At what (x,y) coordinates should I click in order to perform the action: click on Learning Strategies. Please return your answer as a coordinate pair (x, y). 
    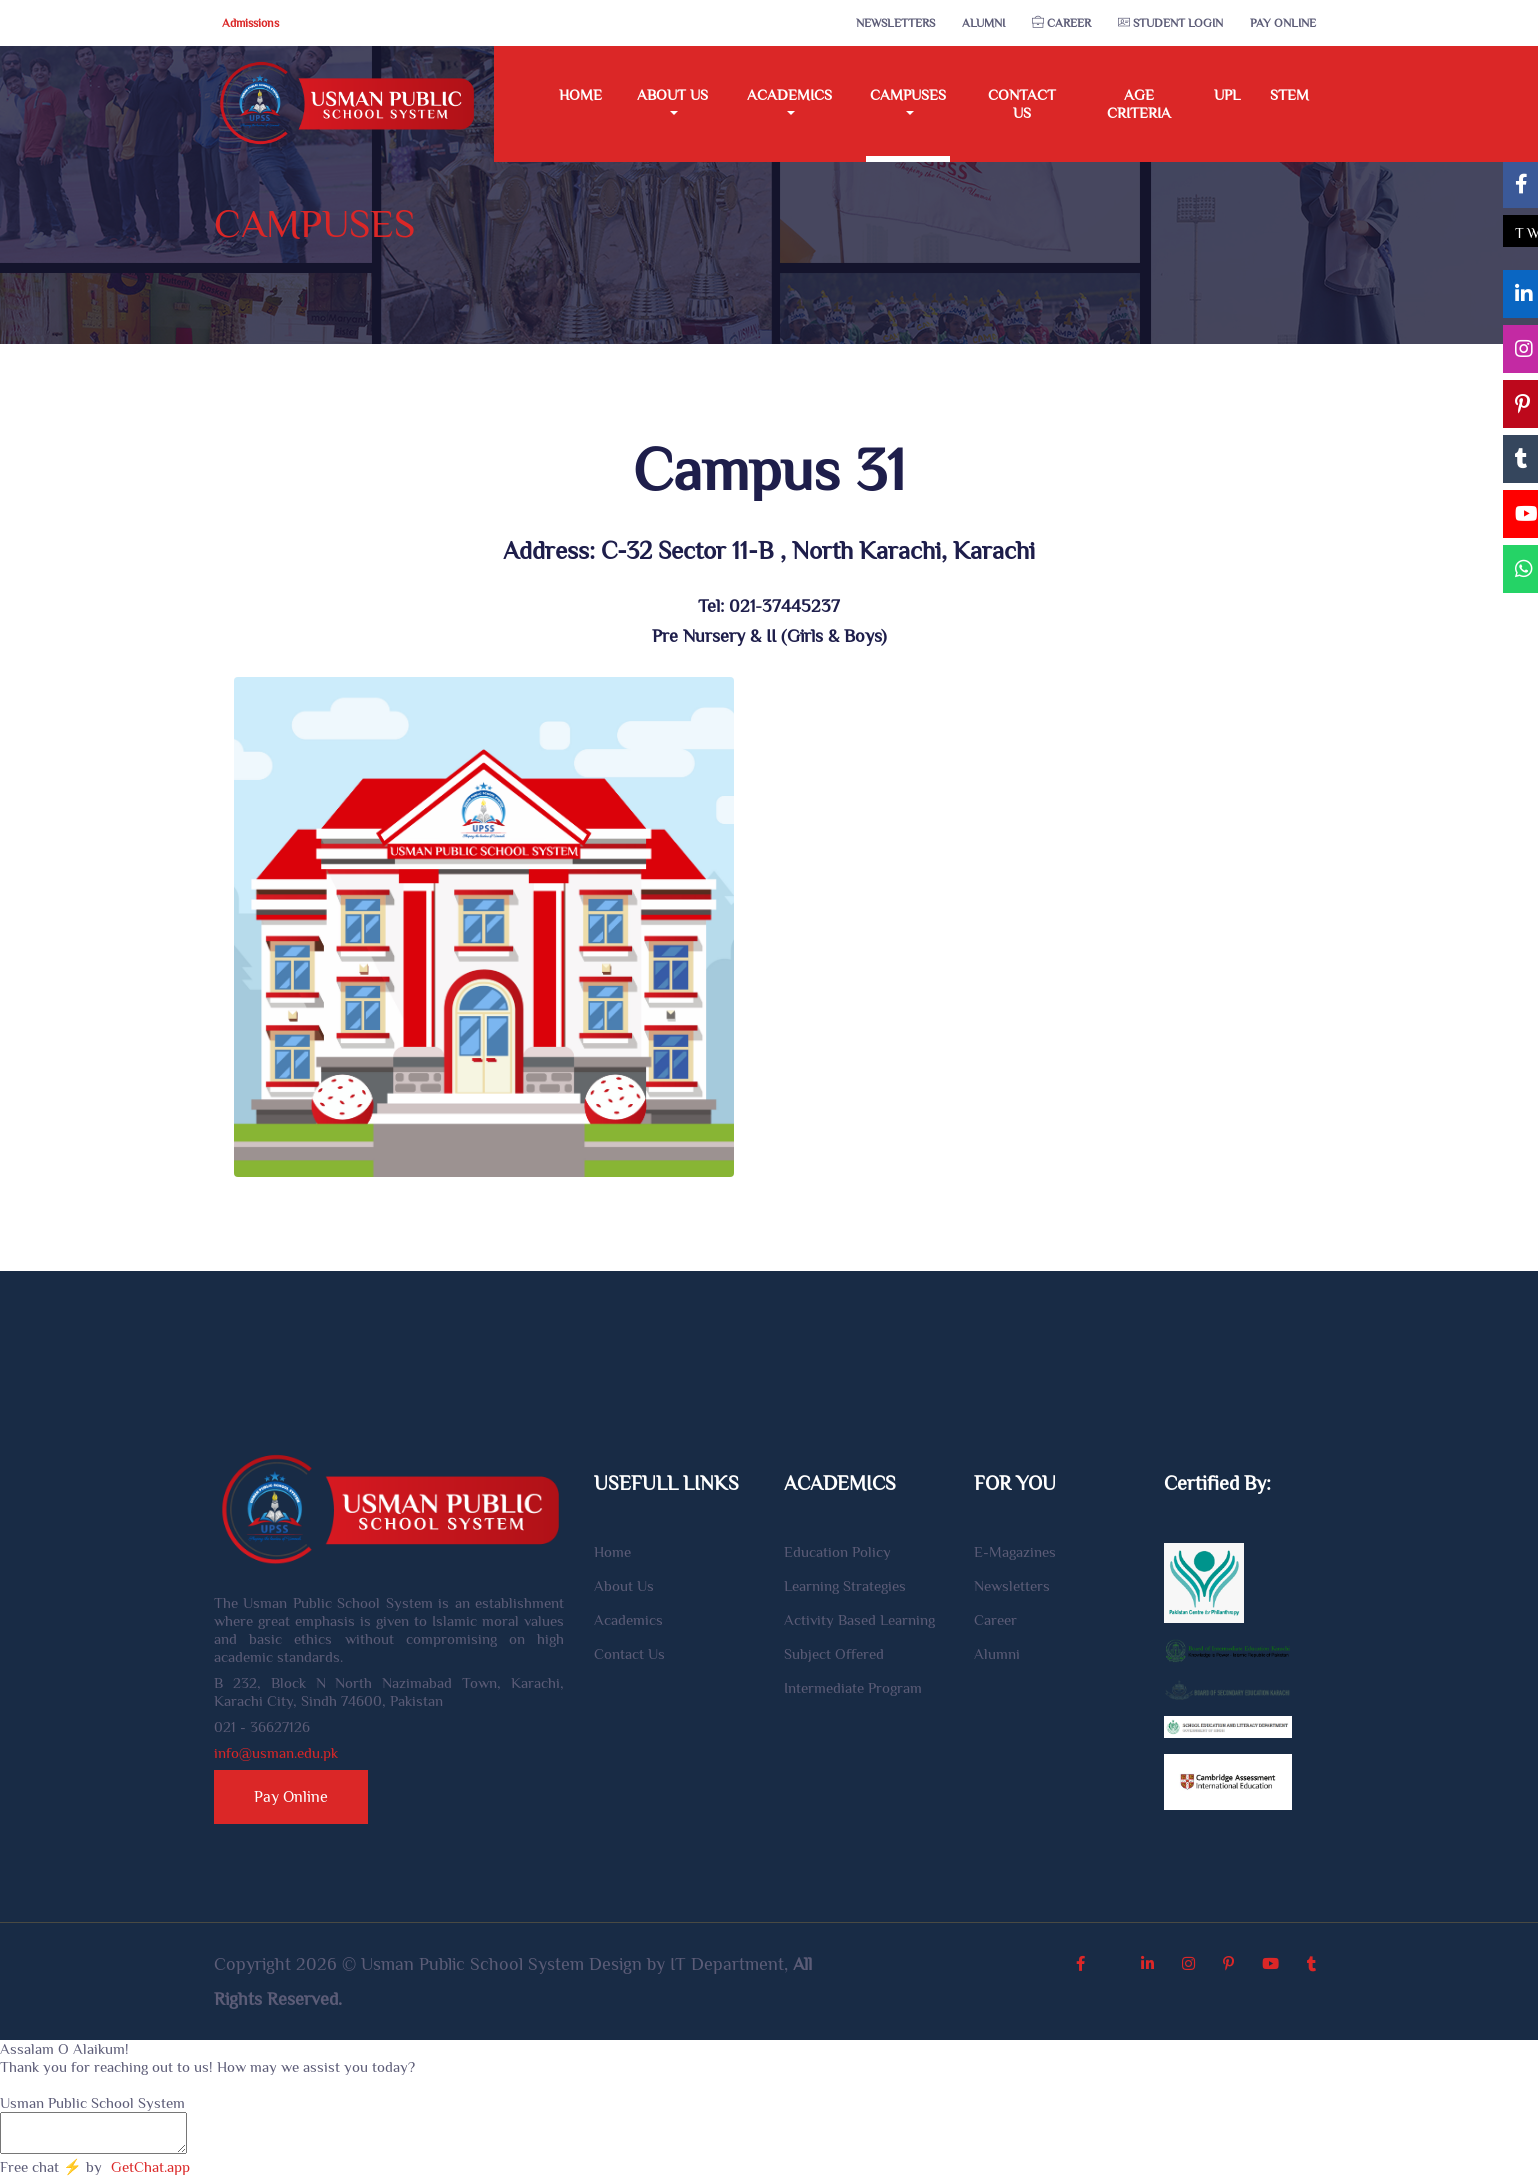
    Looking at the image, I should click on (845, 1585).